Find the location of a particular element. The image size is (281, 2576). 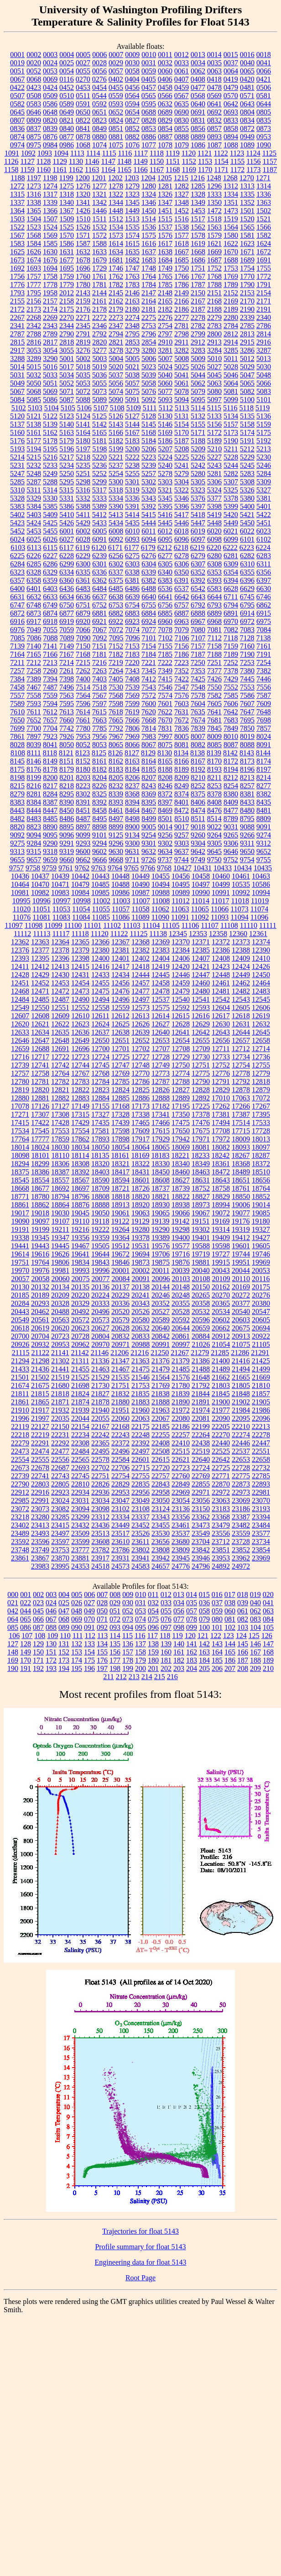

8383 is located at coordinates (17, 802).